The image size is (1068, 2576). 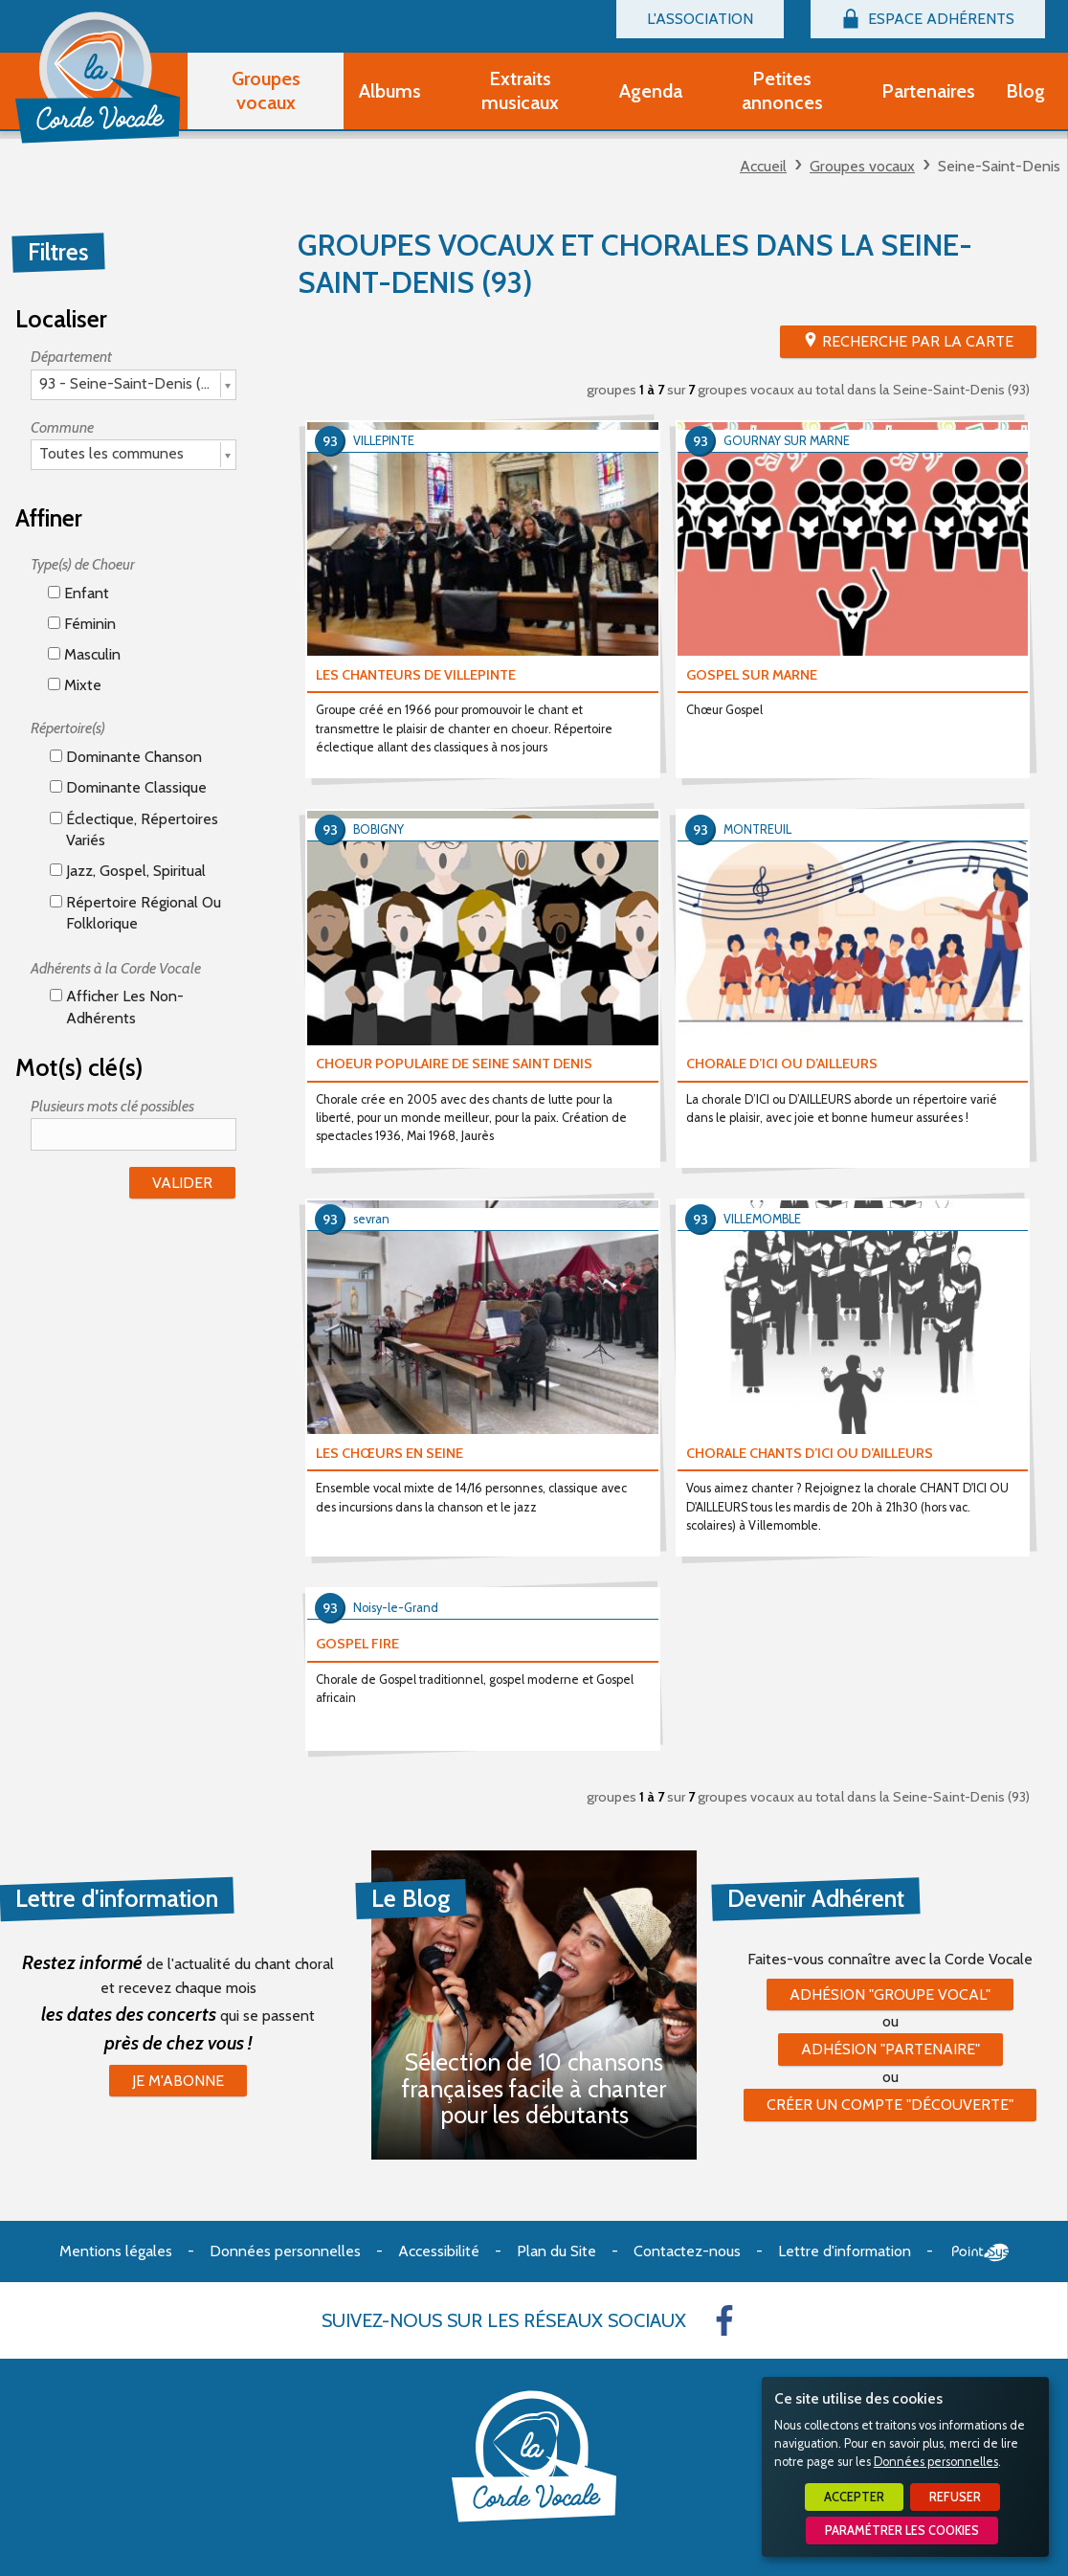 I want to click on CHORALE D’ICI OU D’AILLEURS, so click(x=782, y=1063).